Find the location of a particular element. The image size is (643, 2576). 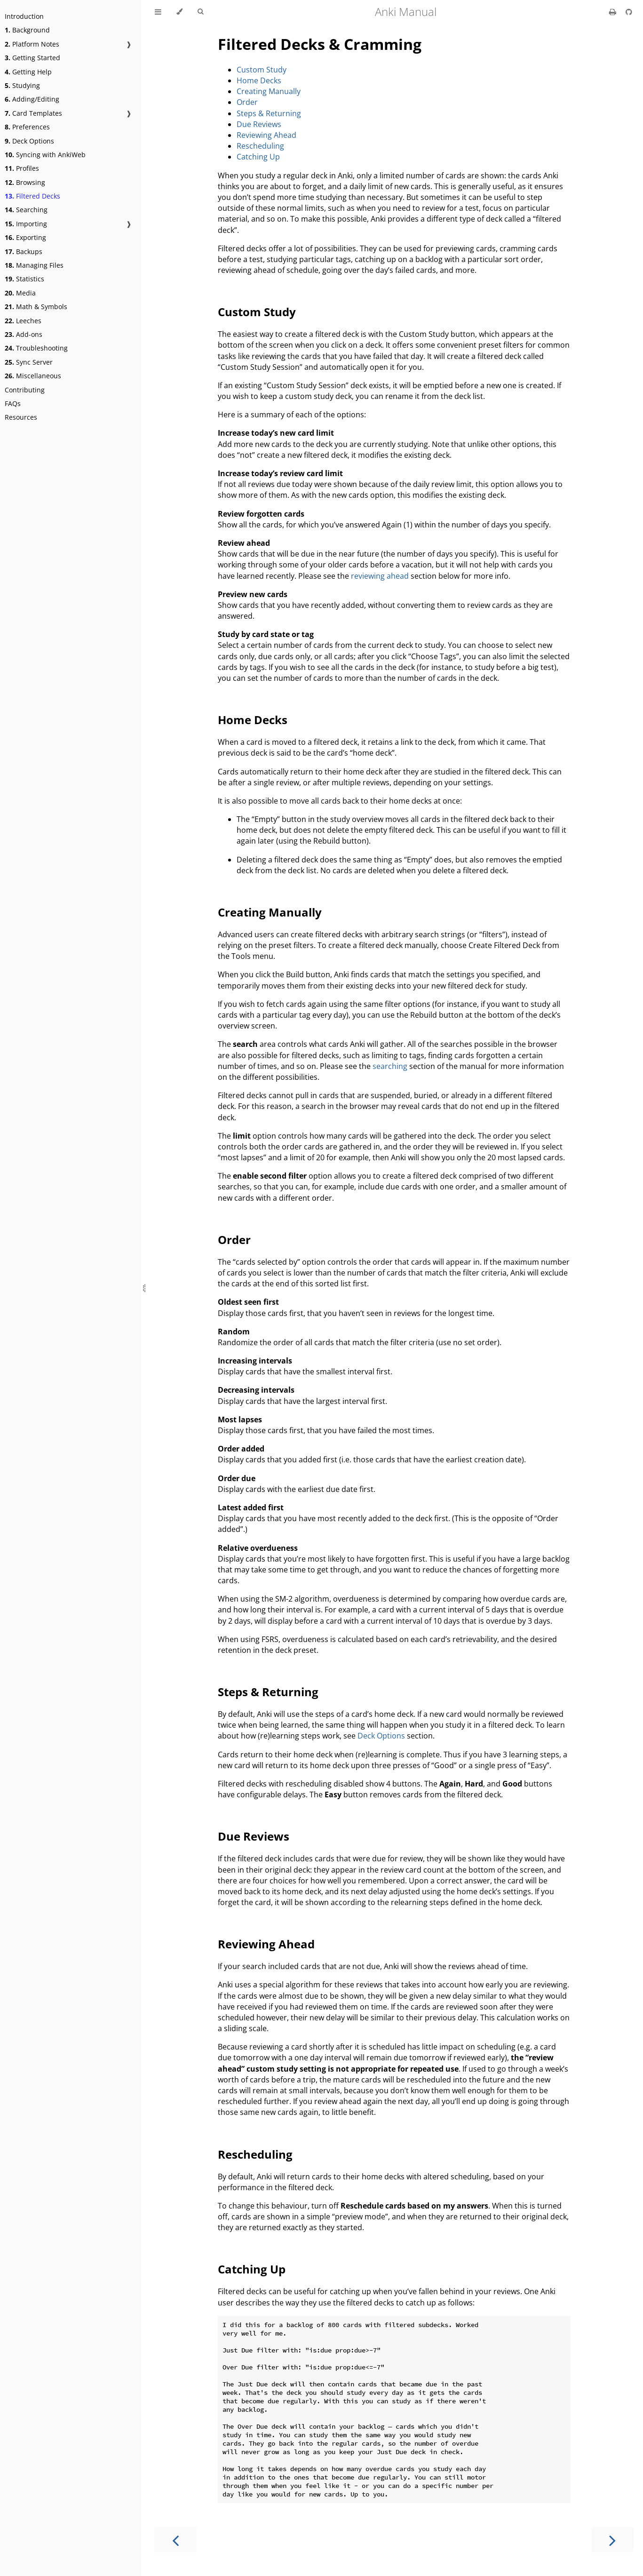

Getting Help is located at coordinates (28, 71).